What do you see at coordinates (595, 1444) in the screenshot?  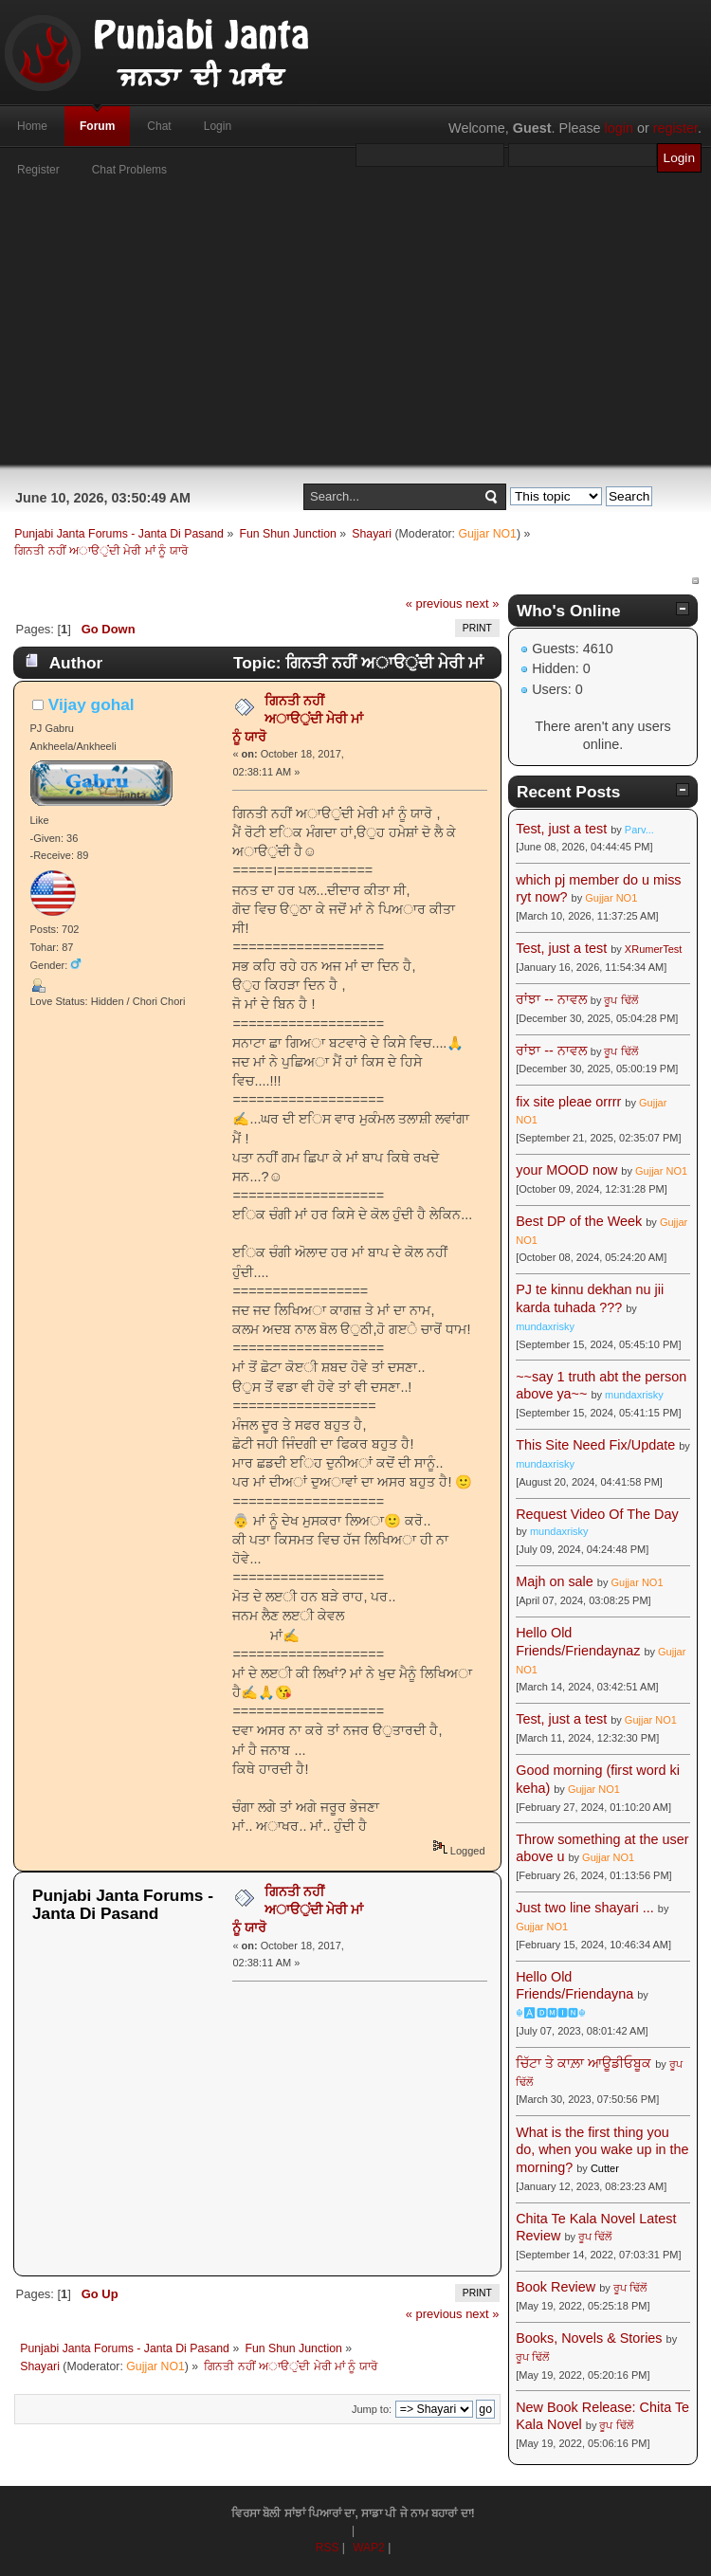 I see `This Site Need Fix/Update` at bounding box center [595, 1444].